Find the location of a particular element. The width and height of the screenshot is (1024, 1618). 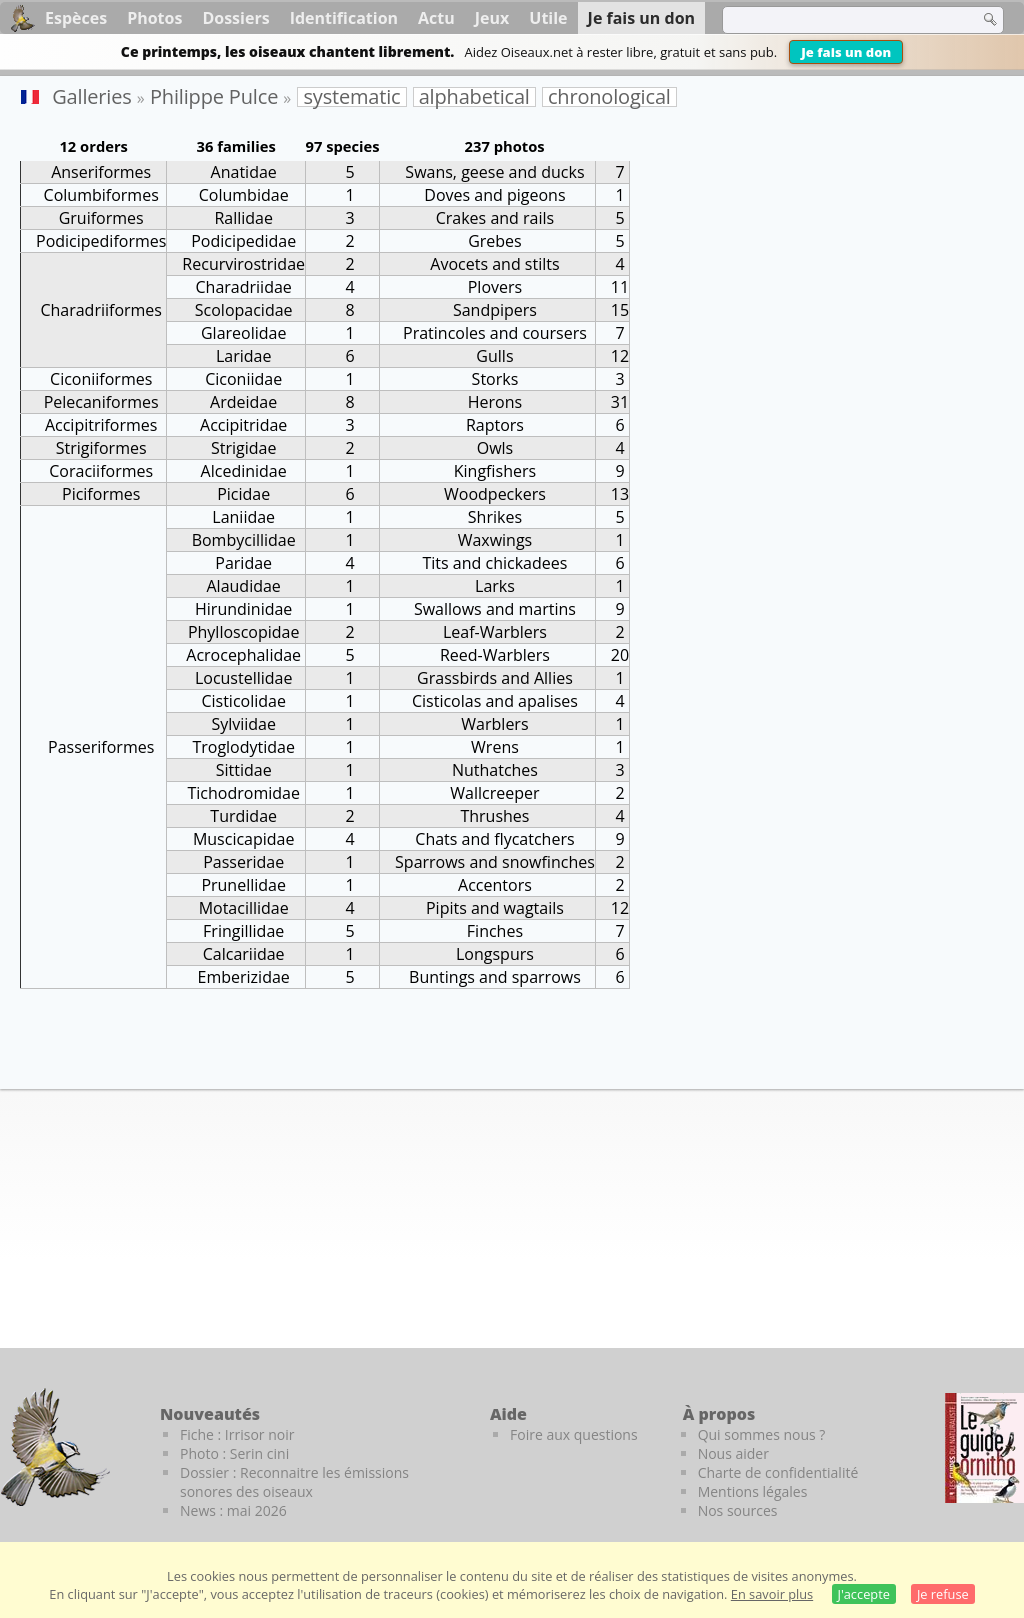

Motacillidae is located at coordinates (244, 908).